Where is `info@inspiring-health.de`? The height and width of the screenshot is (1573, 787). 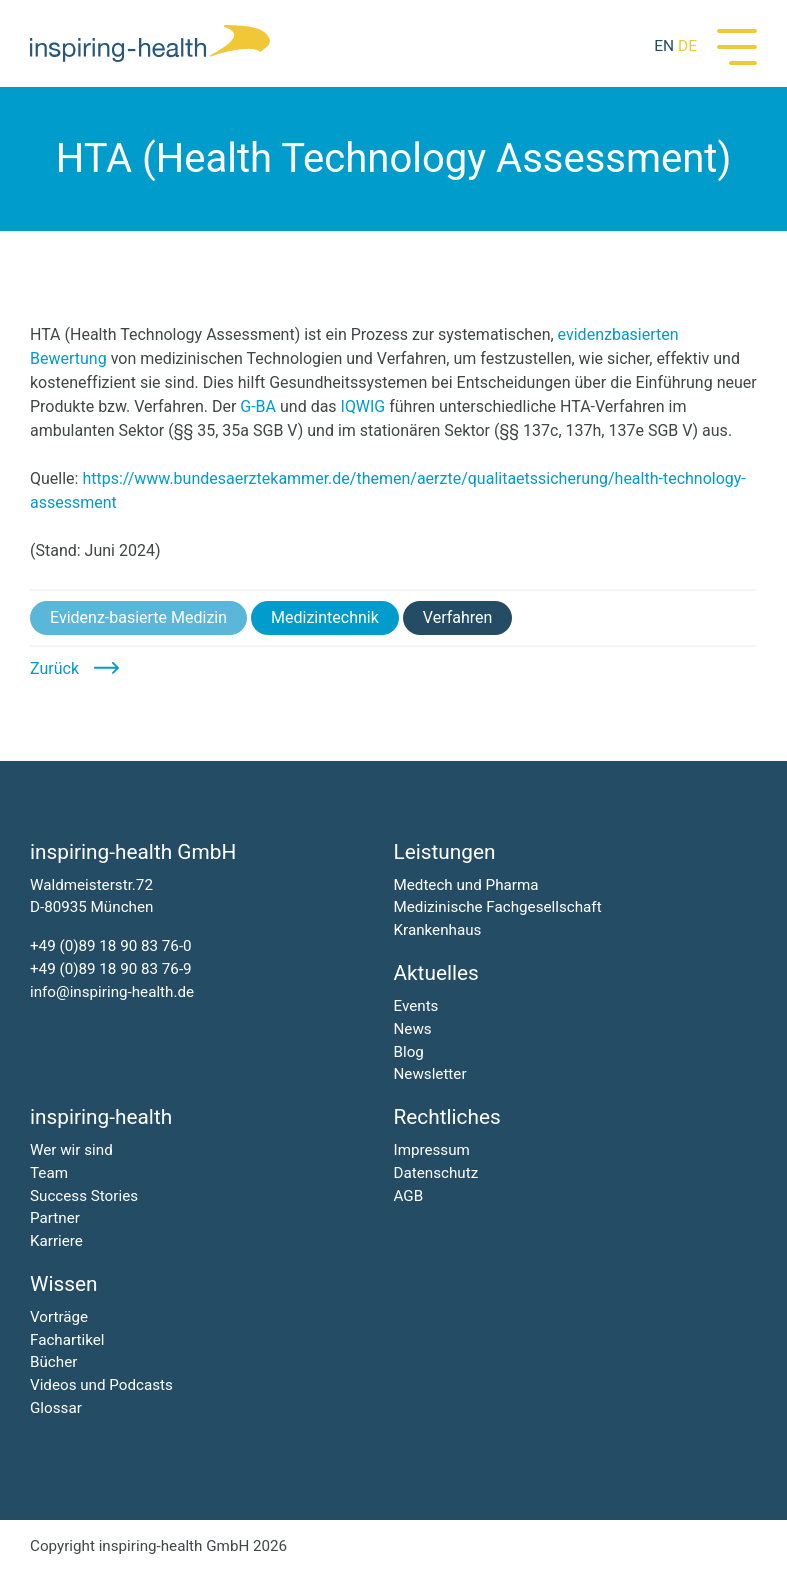
info@inspiring-health.de is located at coordinates (112, 992).